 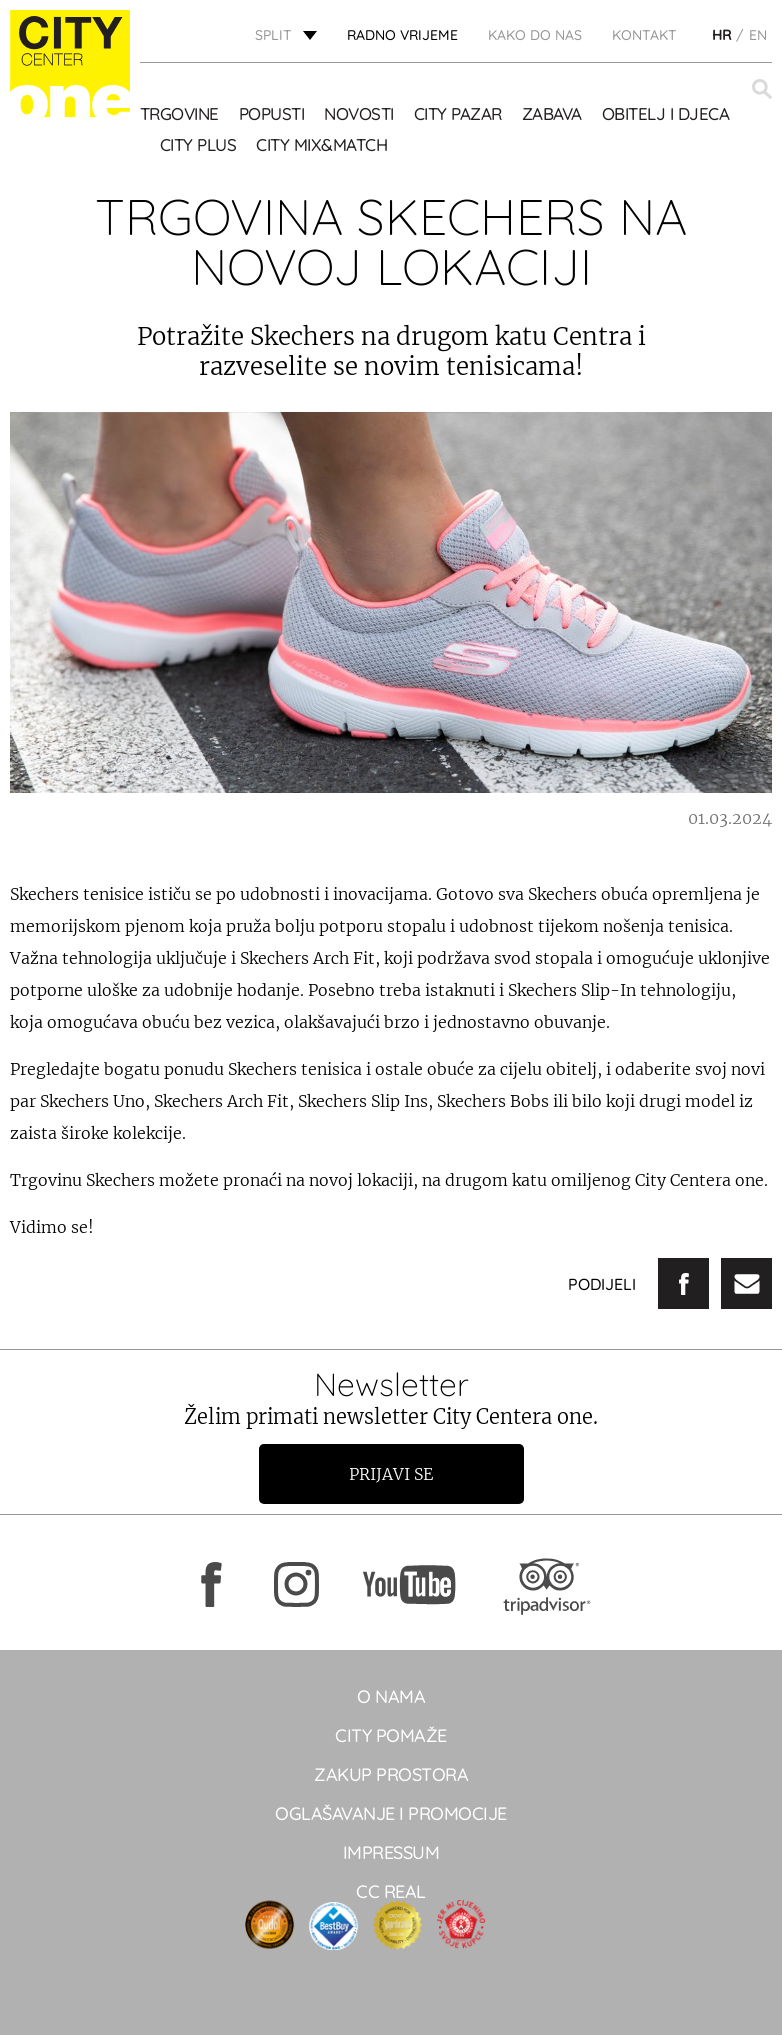 I want to click on Zabava, so click(x=552, y=113).